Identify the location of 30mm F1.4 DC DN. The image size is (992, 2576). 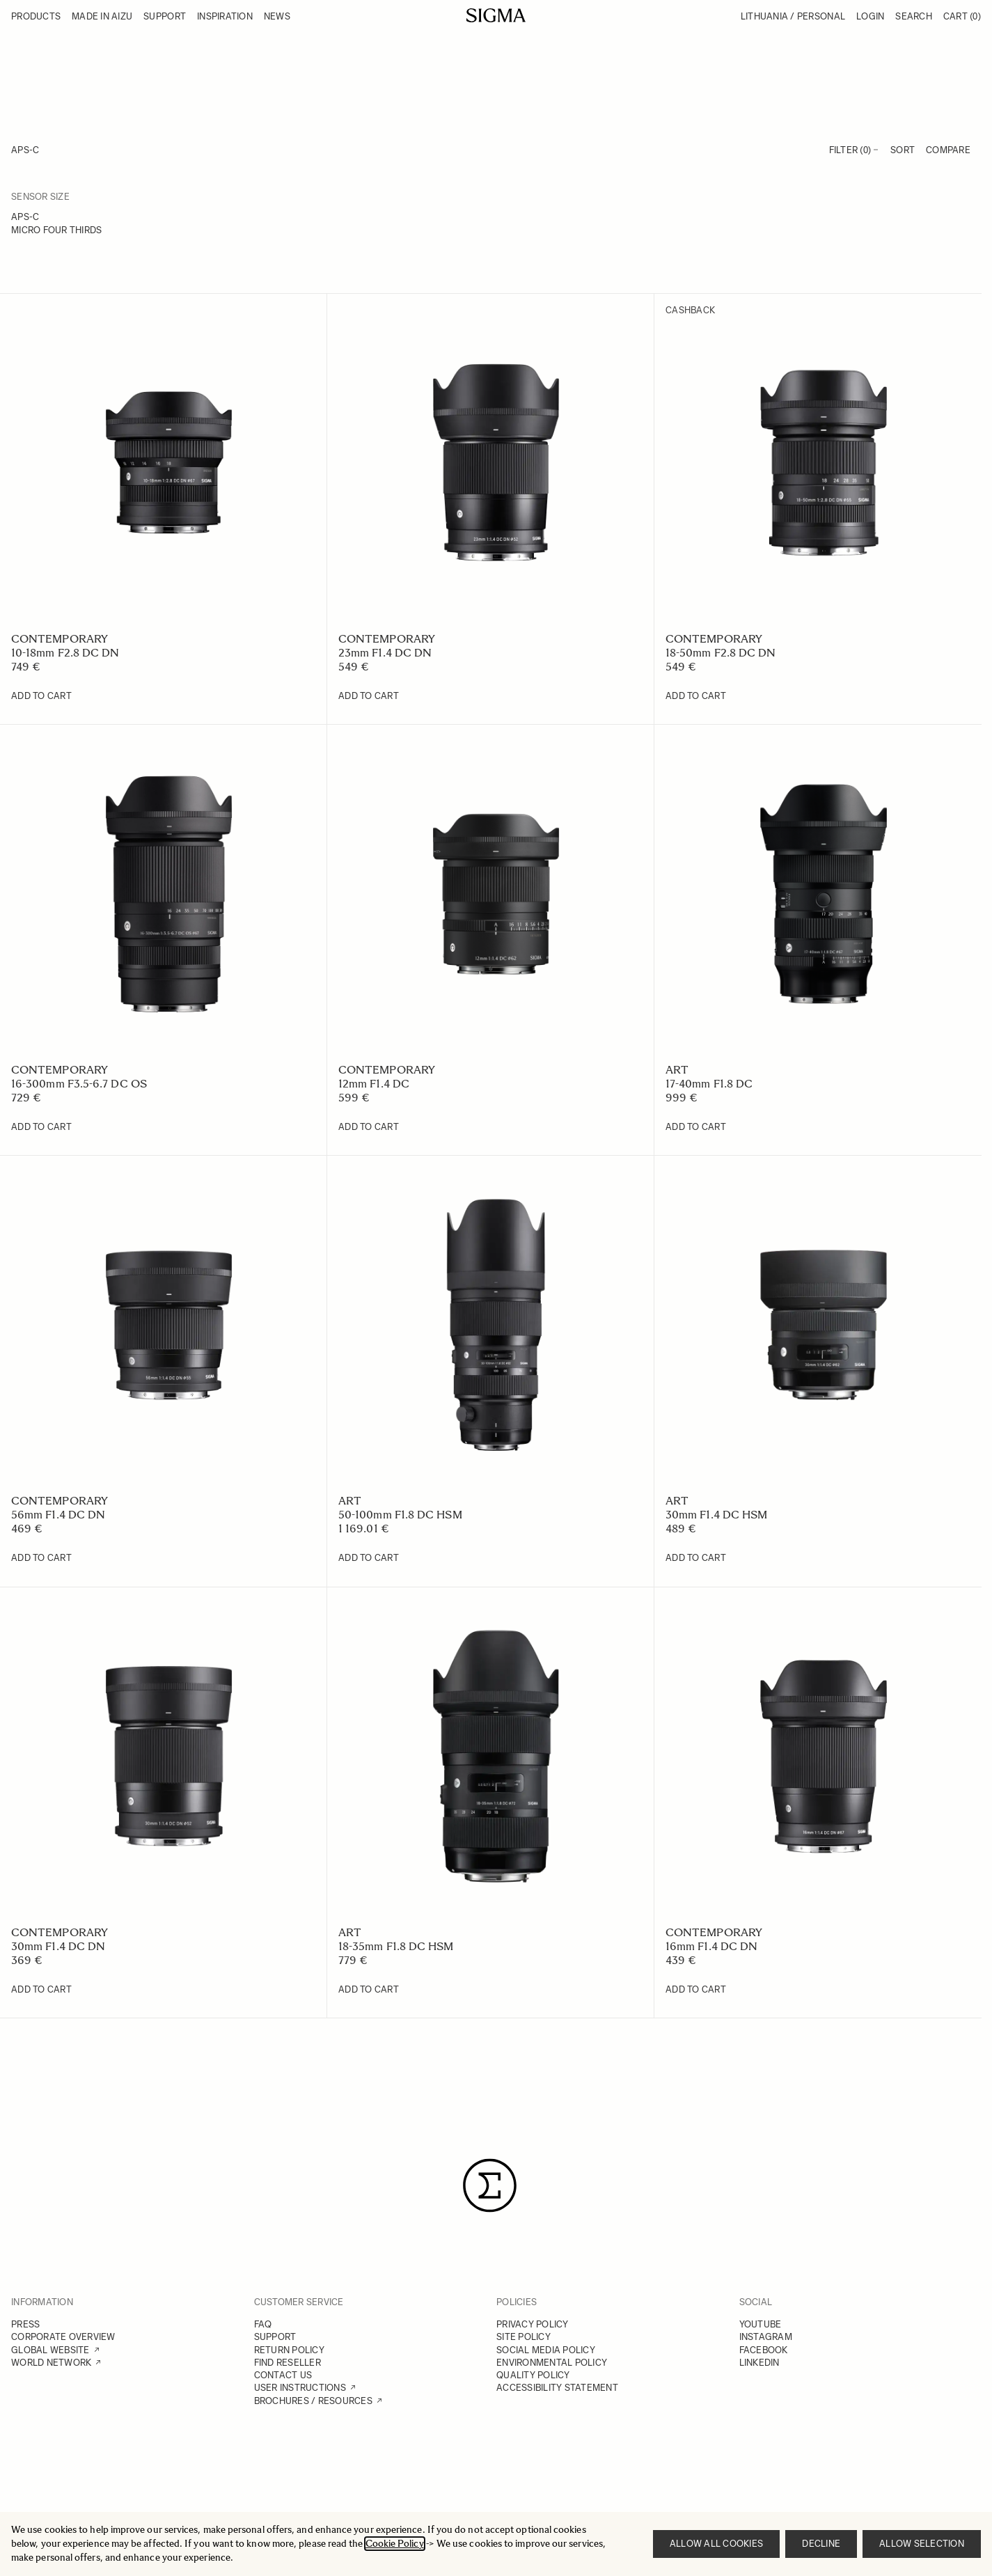
(58, 1946).